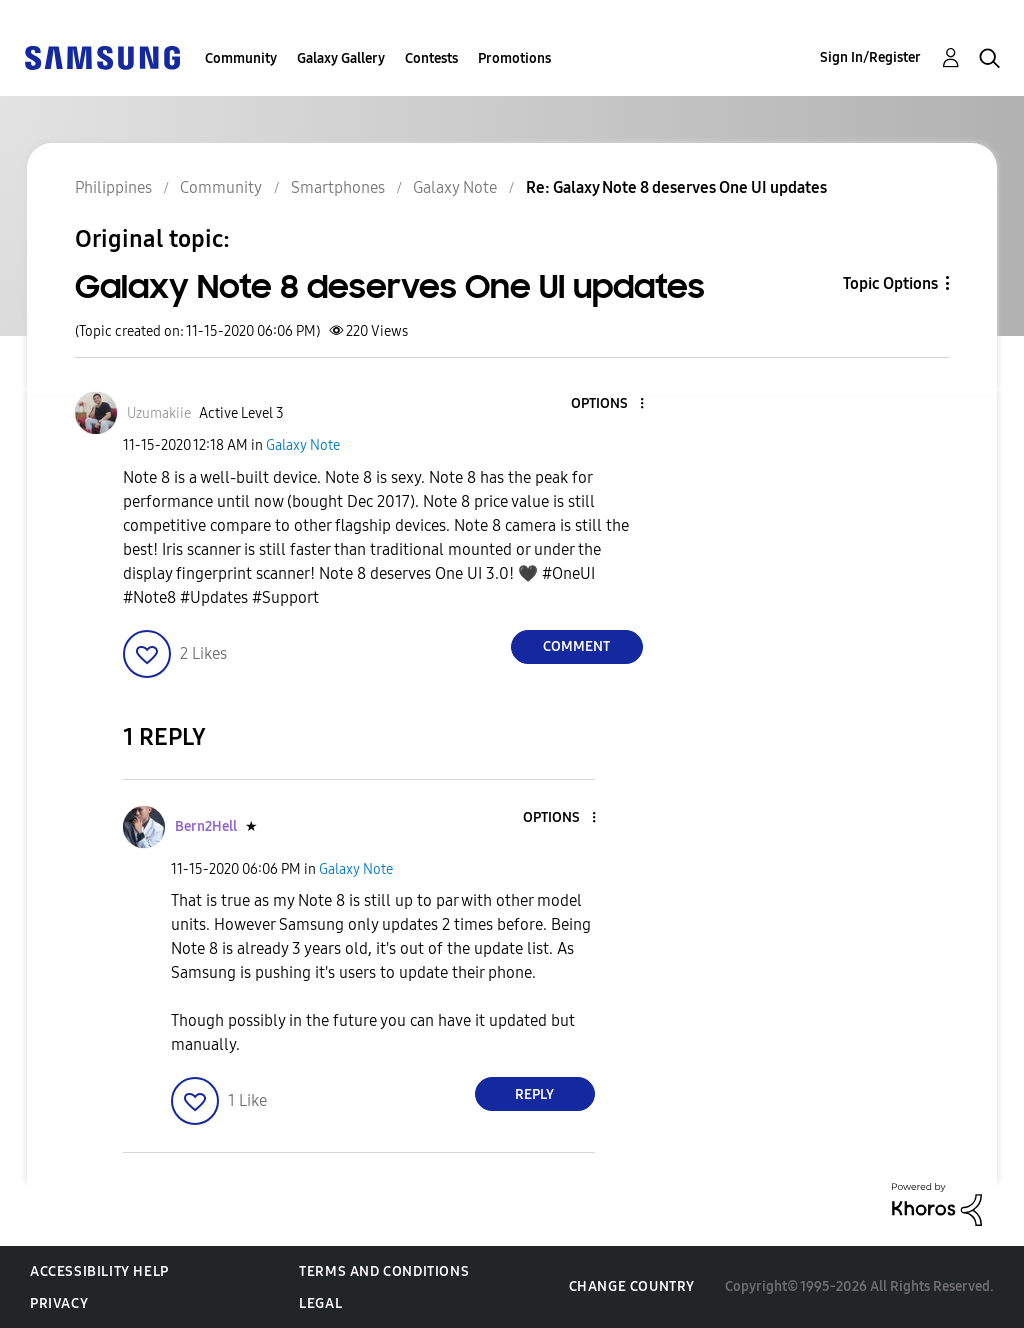 This screenshot has height=1328, width=1024. Describe the element at coordinates (632, 1286) in the screenshot. I see `Change Country` at that location.